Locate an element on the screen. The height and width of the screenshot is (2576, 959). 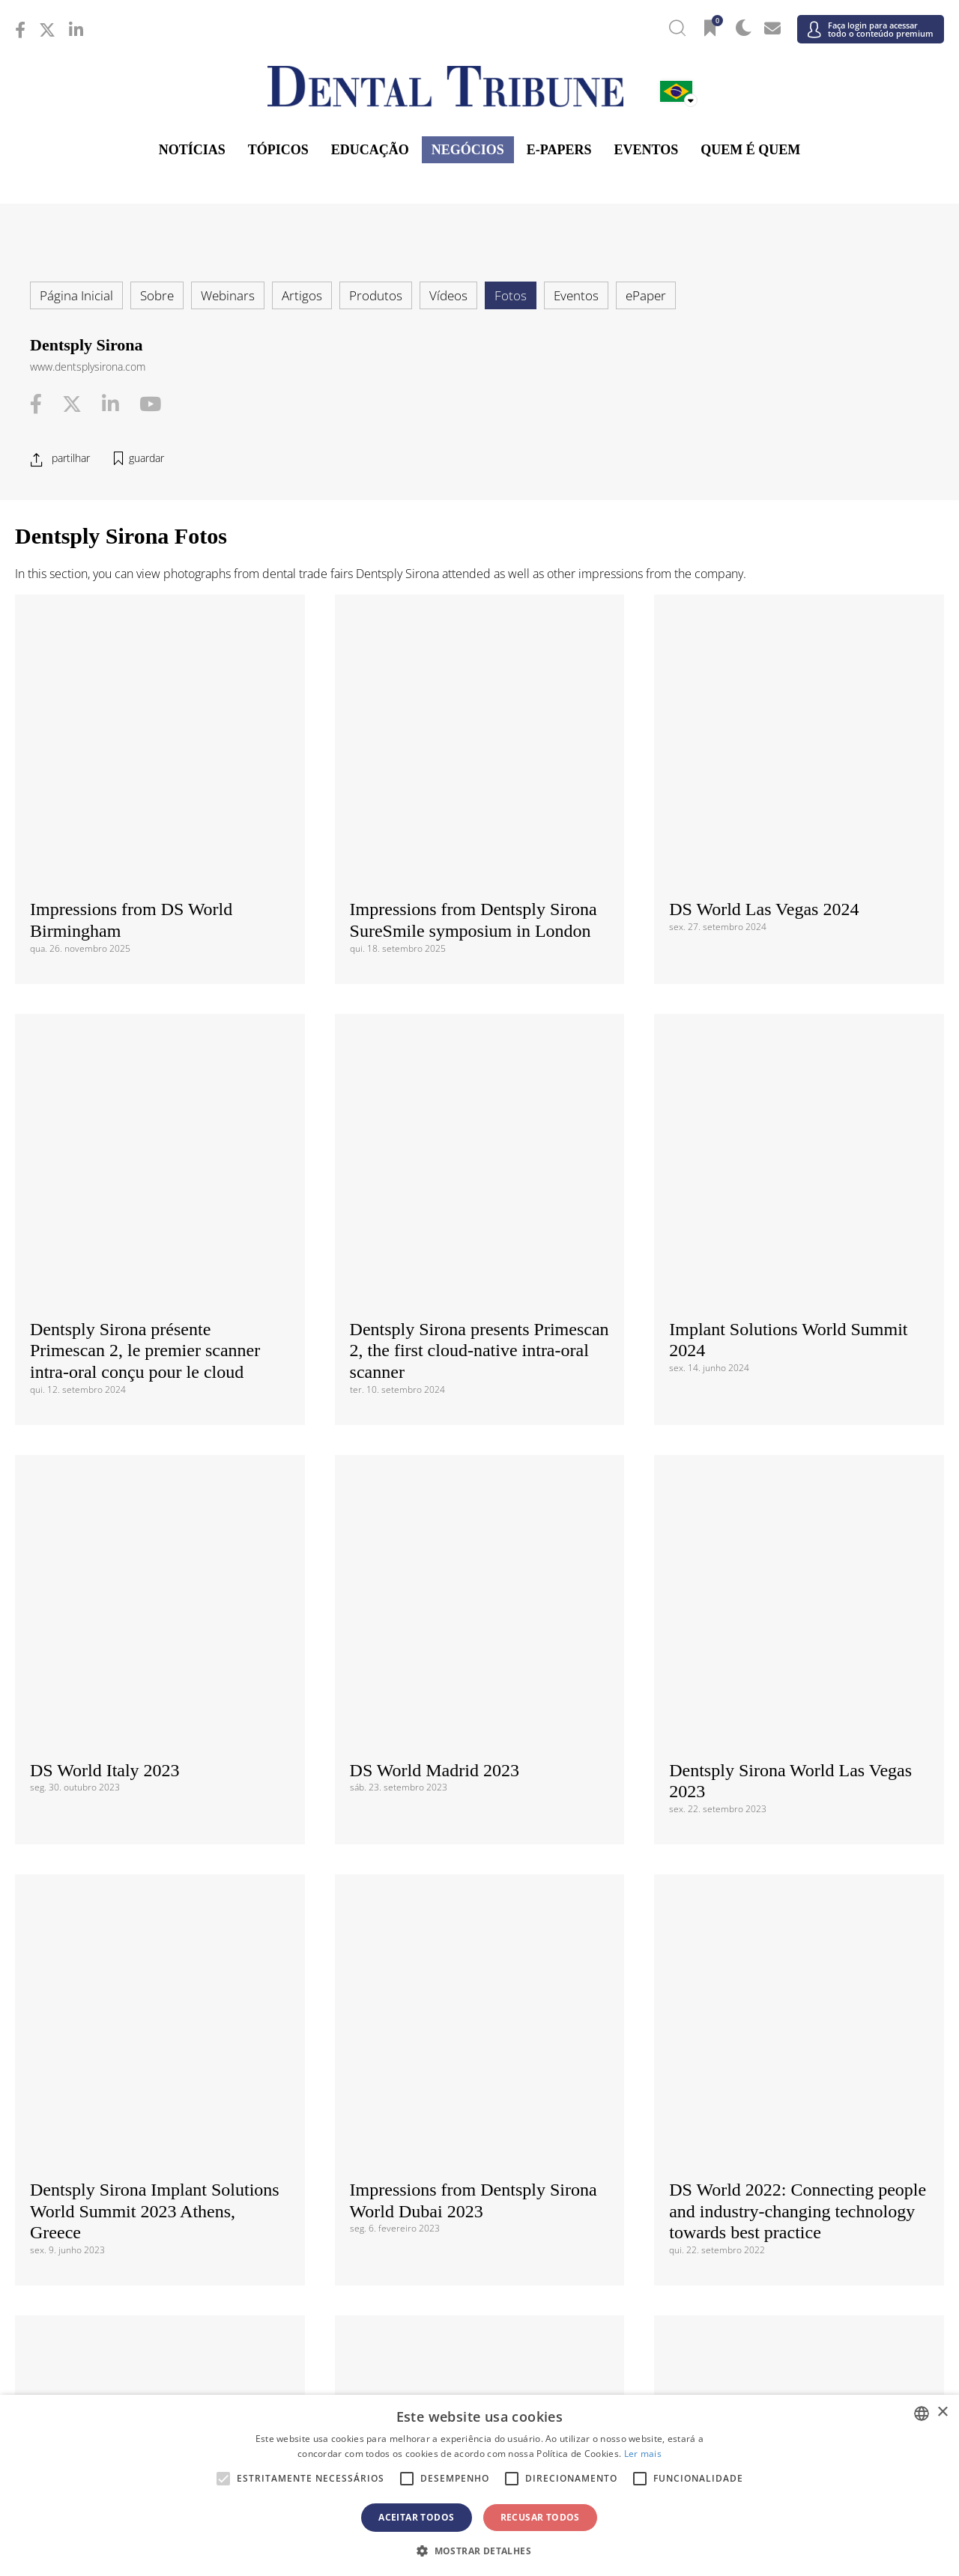
/ Slovenija is located at coordinates (170, 2174).